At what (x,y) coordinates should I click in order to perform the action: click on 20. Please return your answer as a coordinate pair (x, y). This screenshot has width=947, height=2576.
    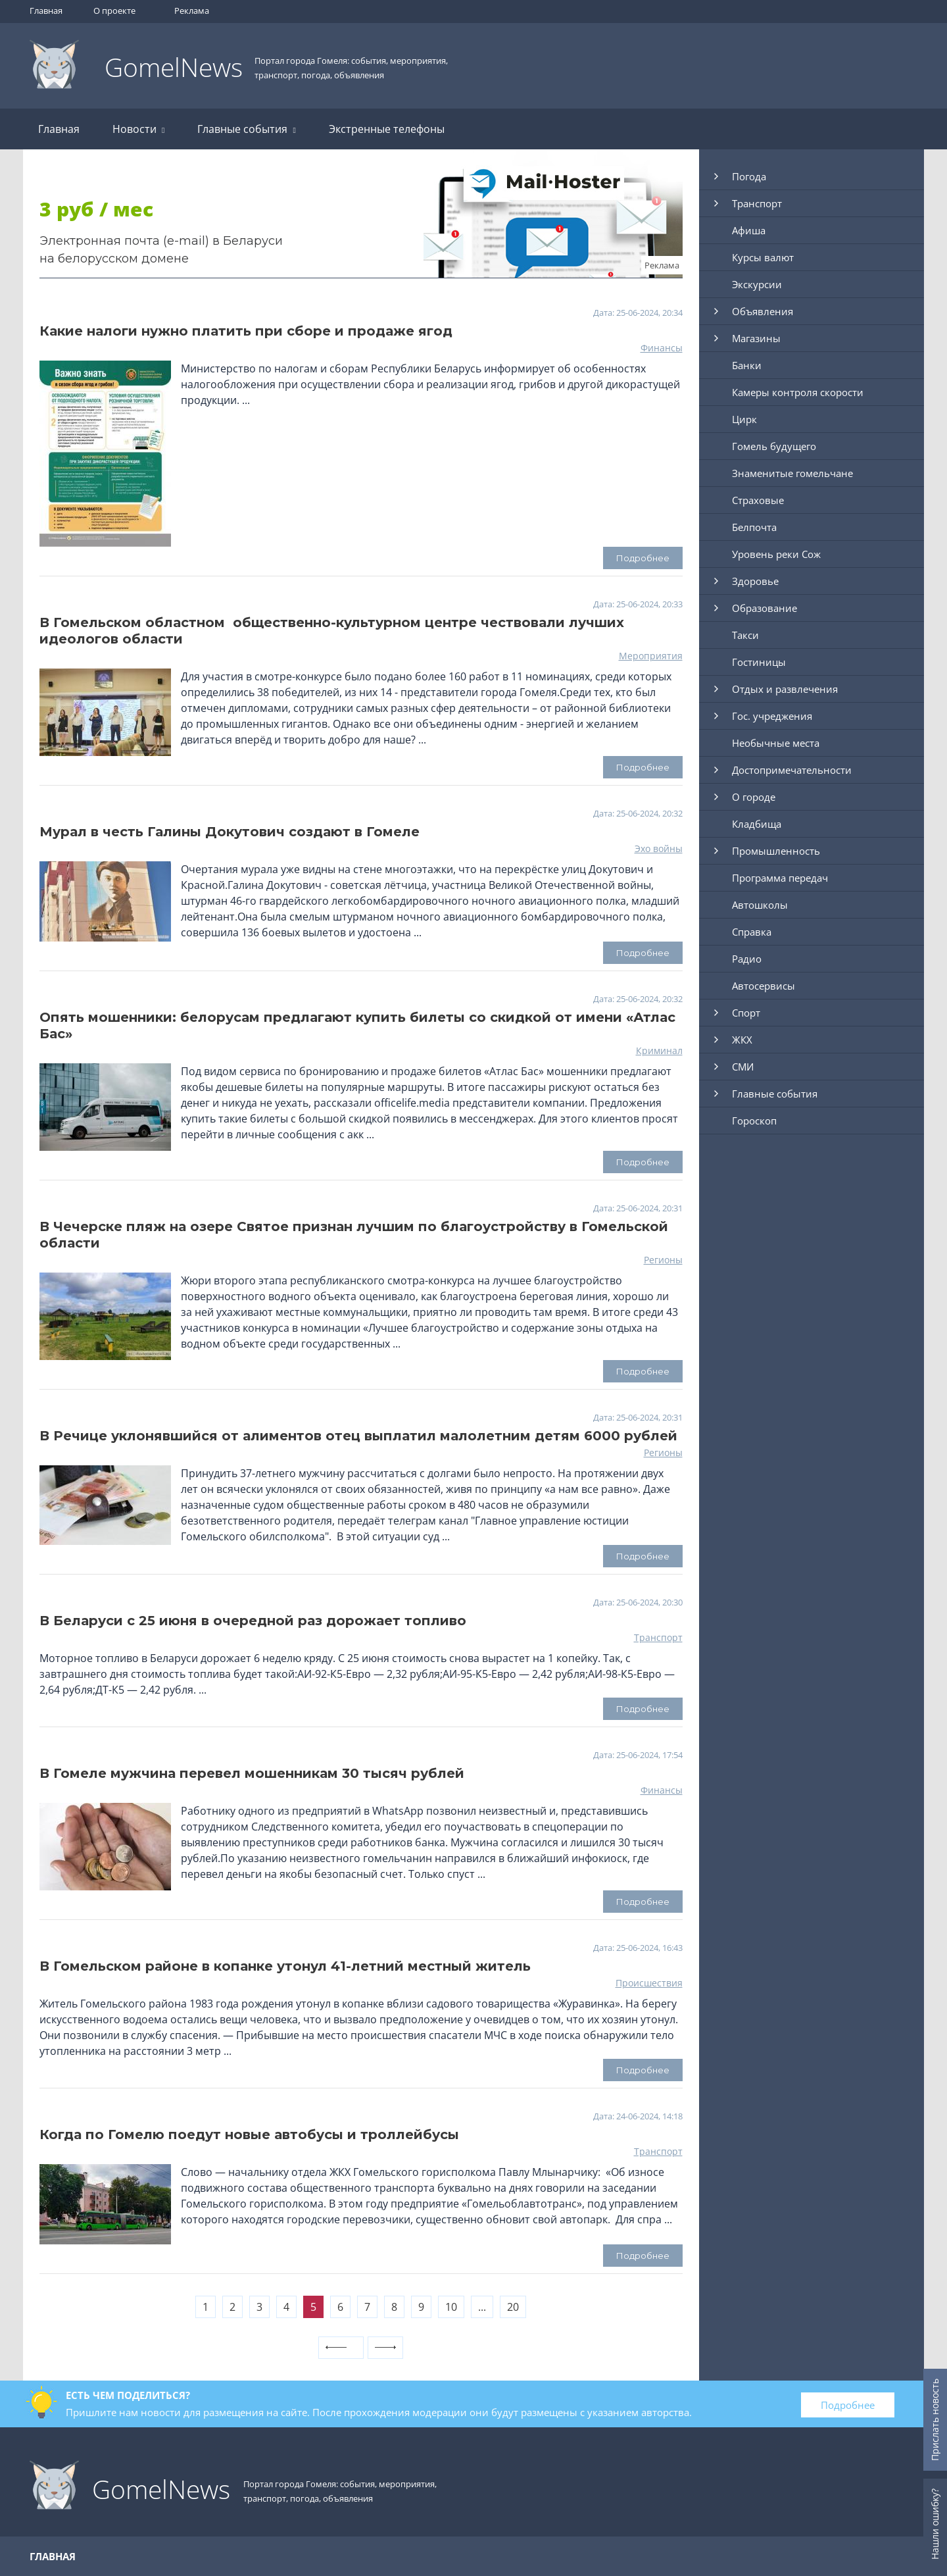
    Looking at the image, I should click on (513, 2307).